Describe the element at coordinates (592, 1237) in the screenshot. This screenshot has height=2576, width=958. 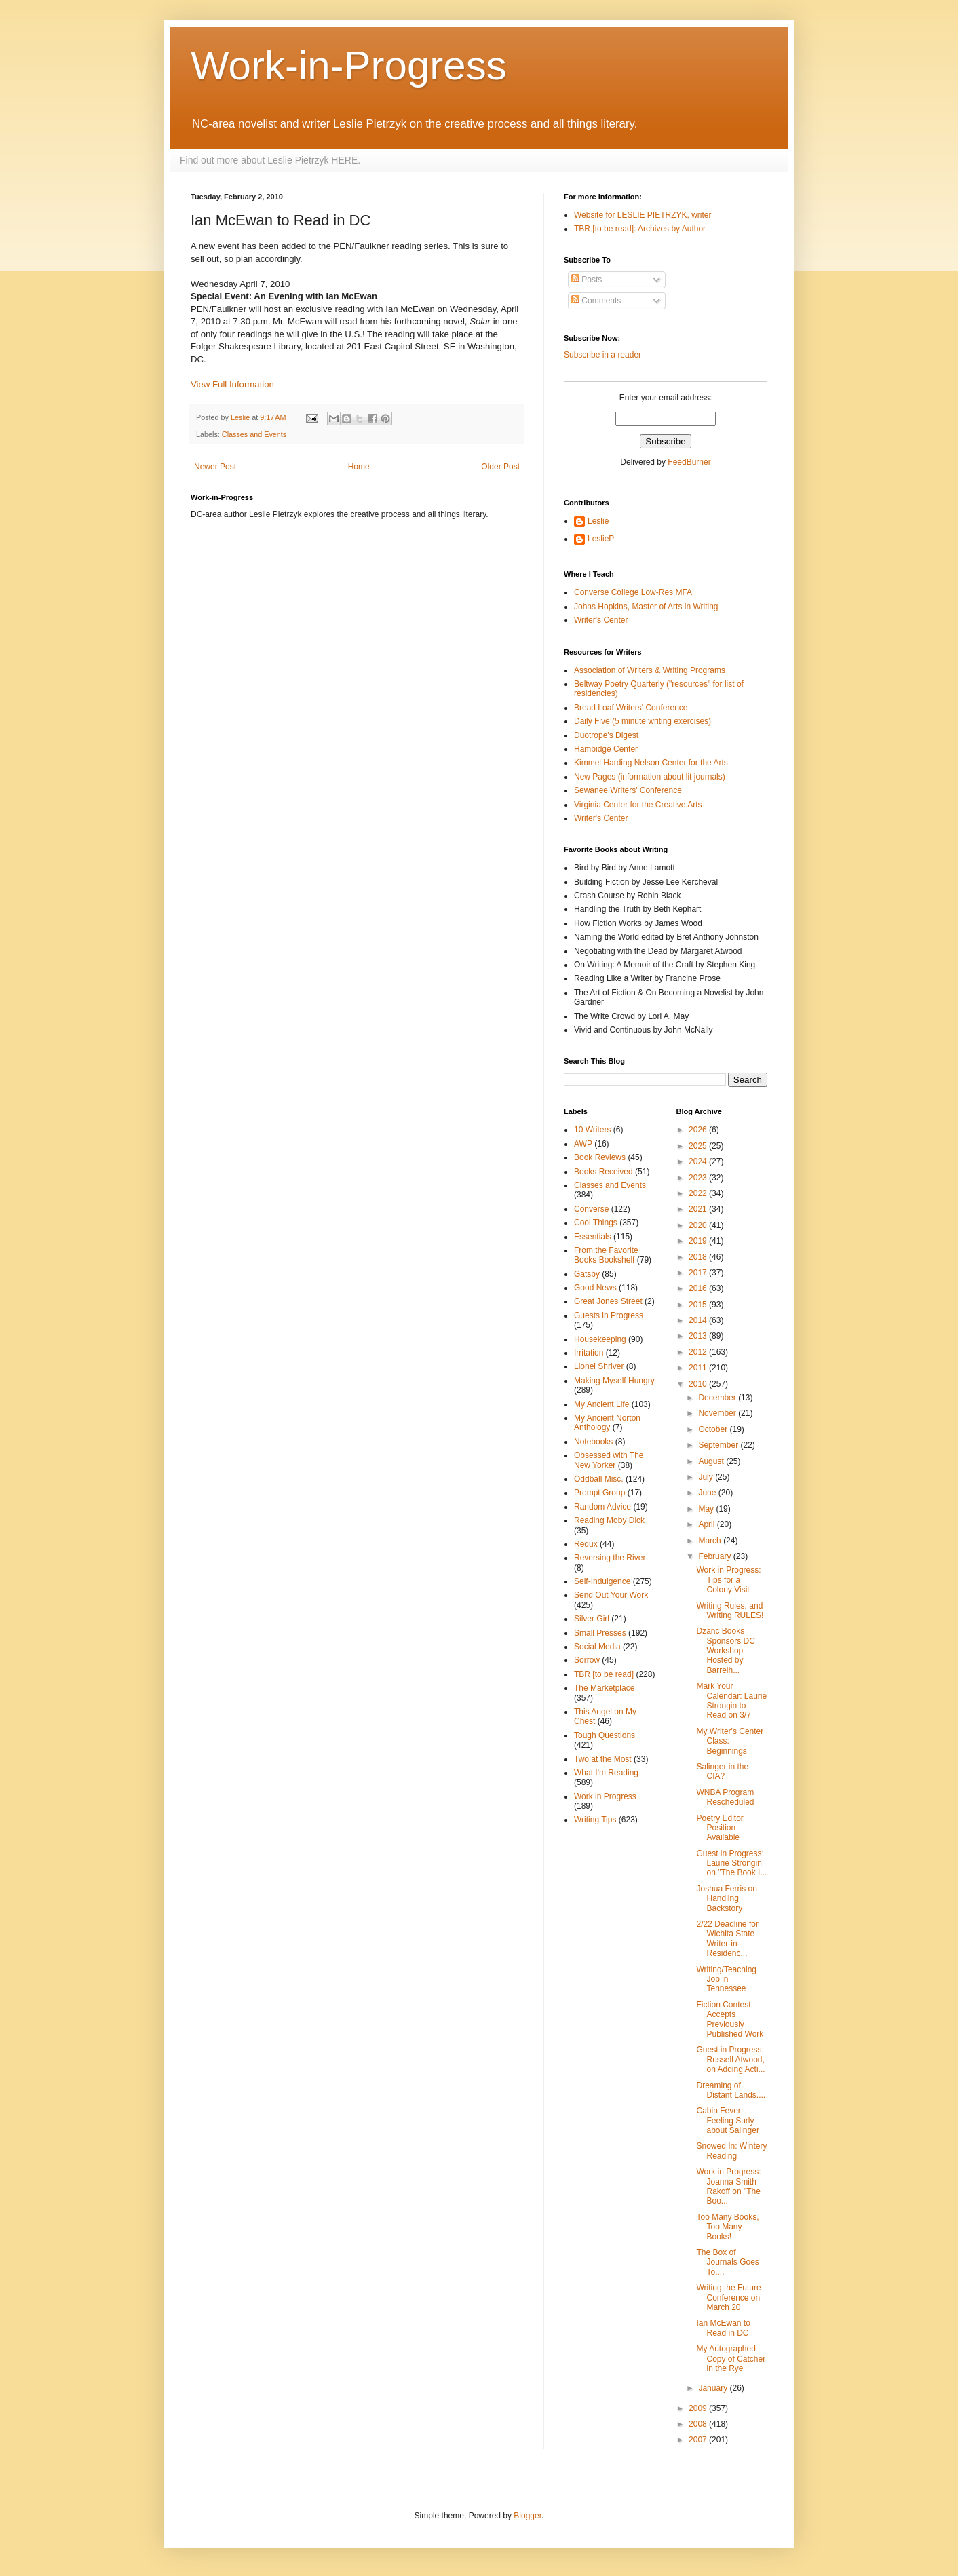
I see `Essentials` at that location.